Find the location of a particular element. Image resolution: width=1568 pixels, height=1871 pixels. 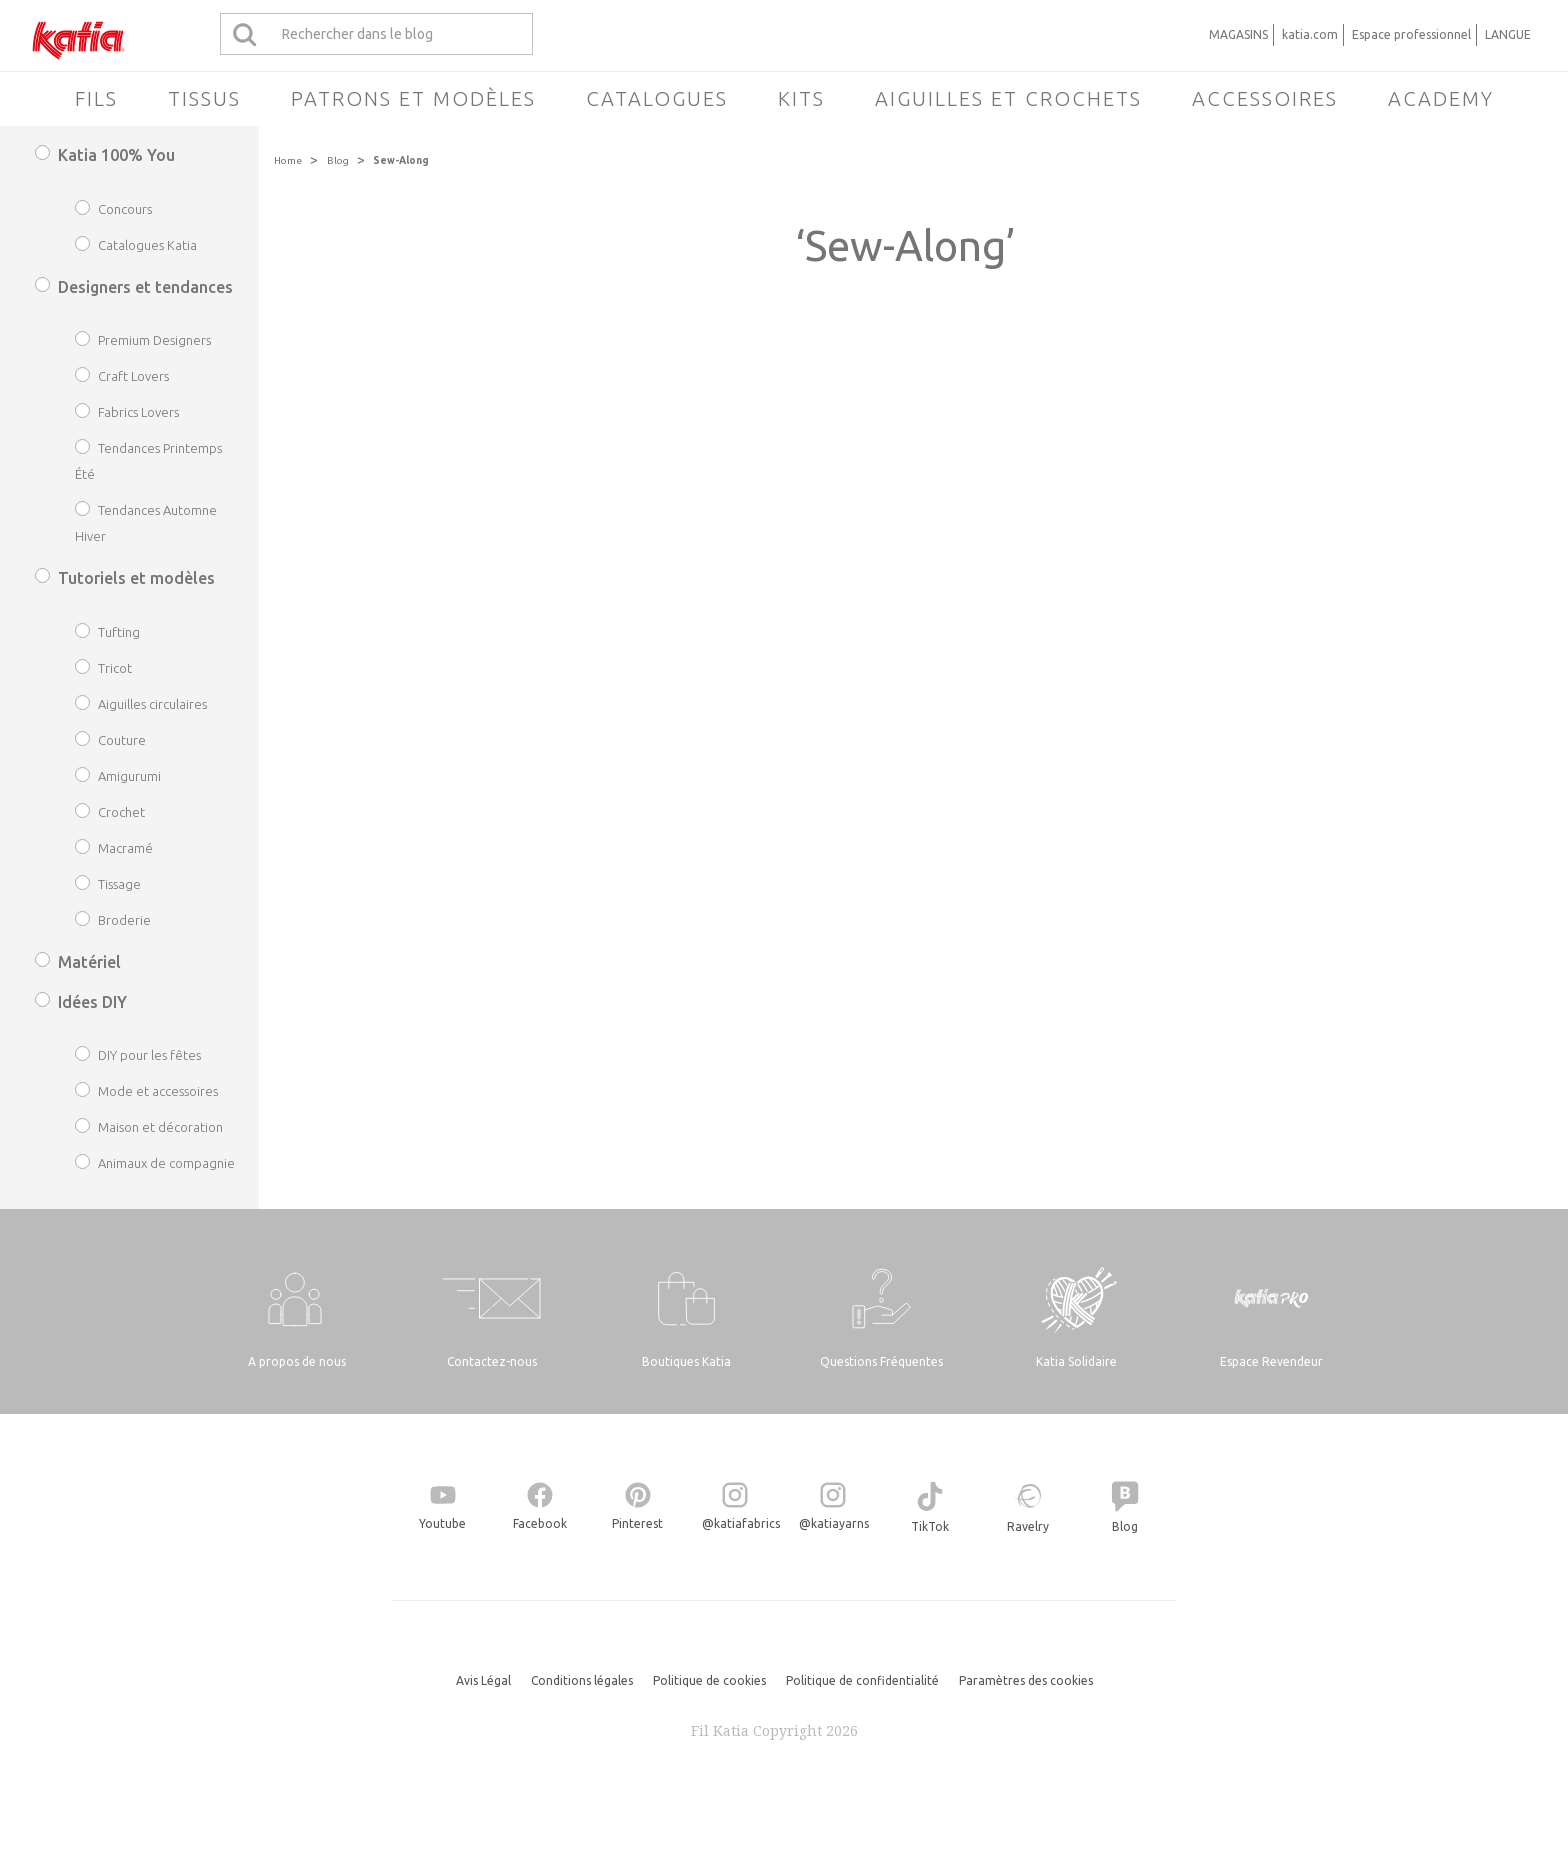

Politique de confidentialité is located at coordinates (862, 1680).